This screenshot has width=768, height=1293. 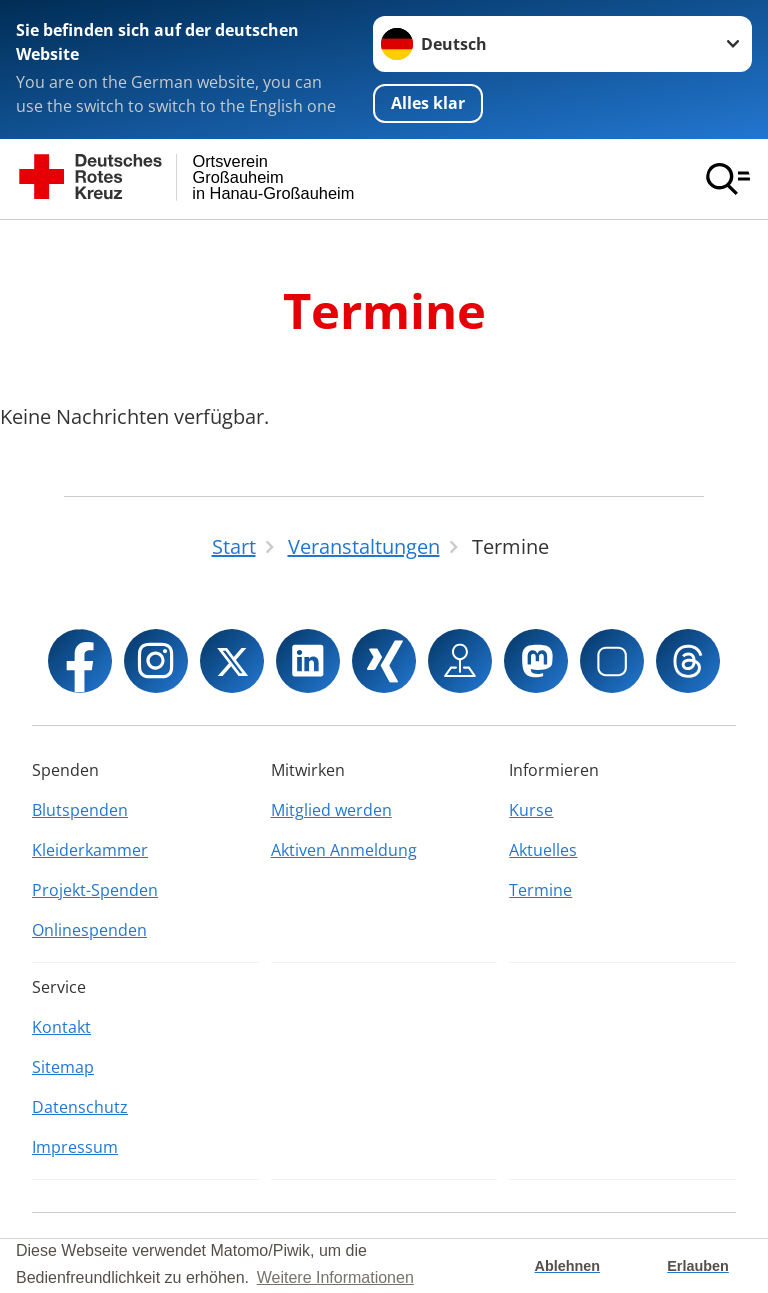 I want to click on Mitglied werden, so click(x=331, y=810).